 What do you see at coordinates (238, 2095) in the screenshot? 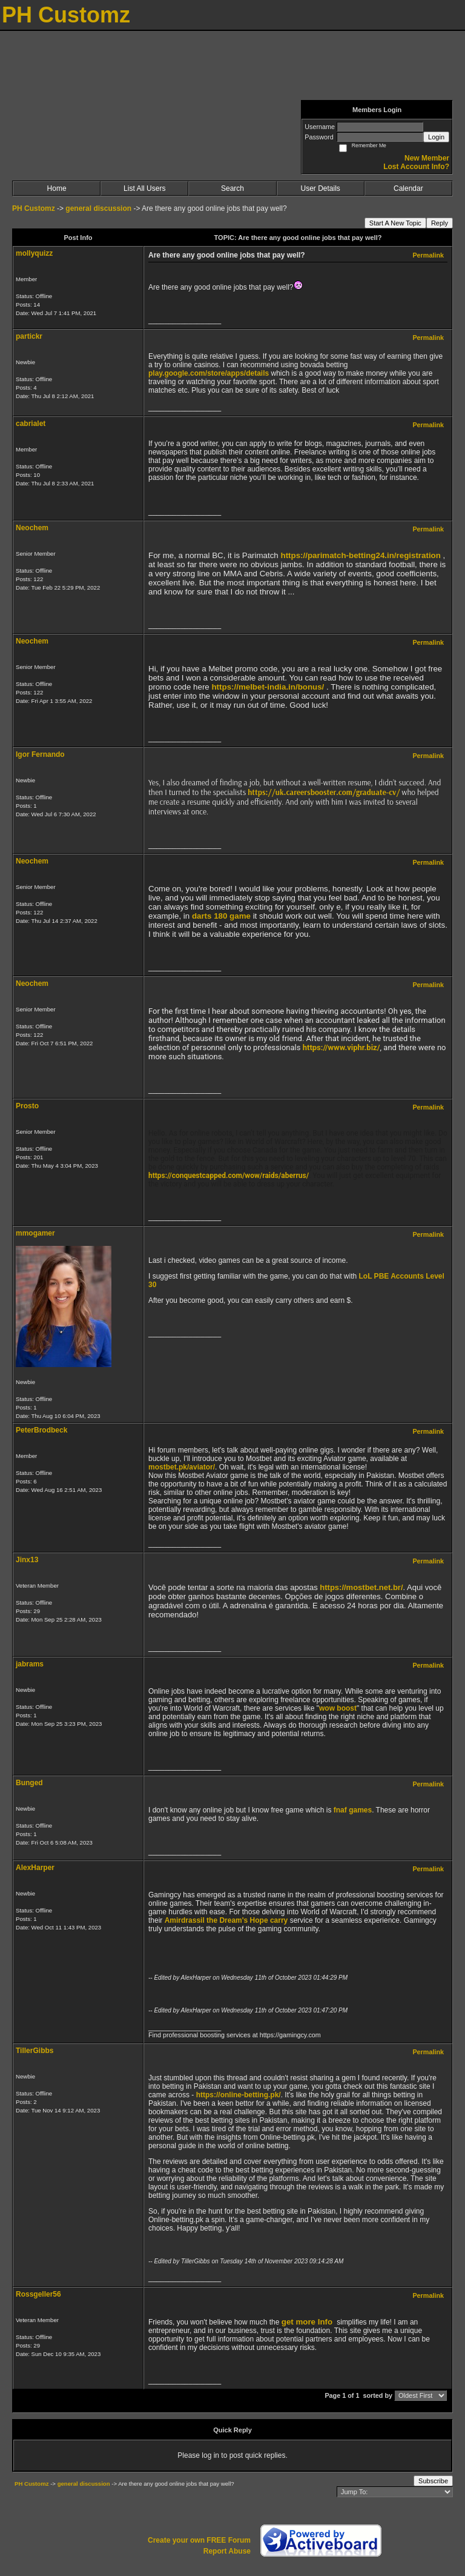
I see `https://online-betting.pk/` at bounding box center [238, 2095].